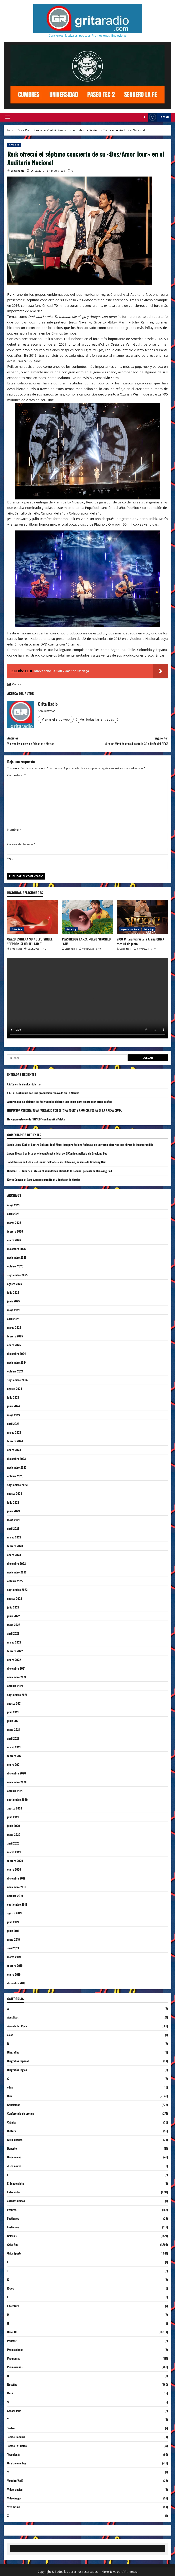 The width and height of the screenshot is (175, 2576). What do you see at coordinates (14, 2411) in the screenshot?
I see `School Tour` at bounding box center [14, 2411].